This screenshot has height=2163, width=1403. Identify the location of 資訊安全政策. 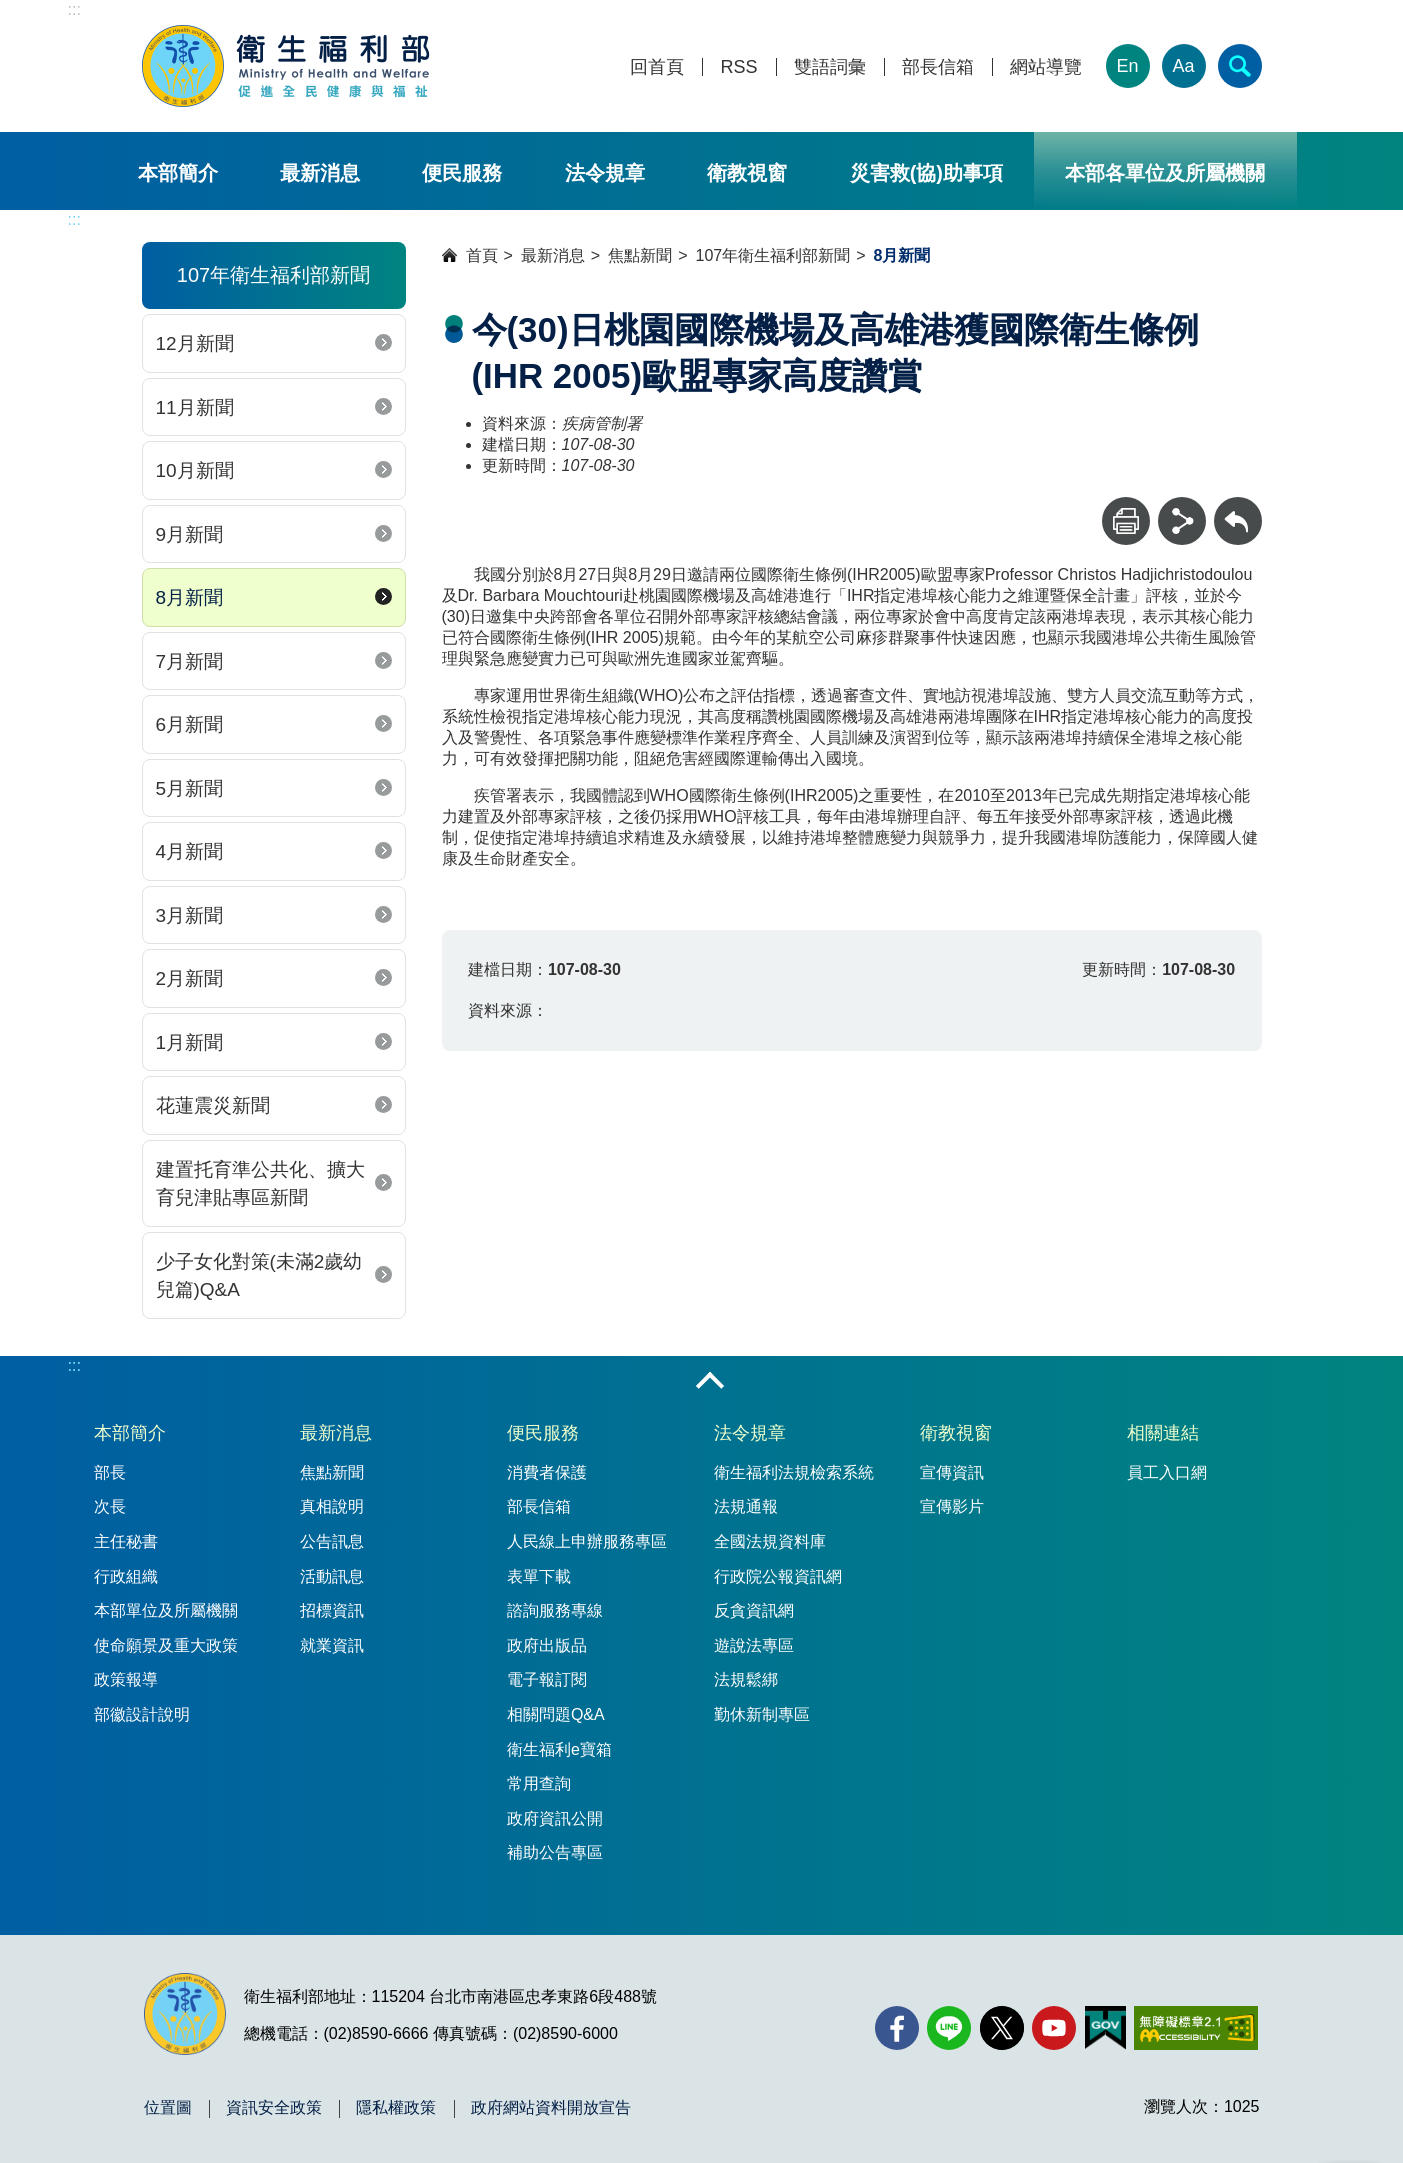
(274, 2108).